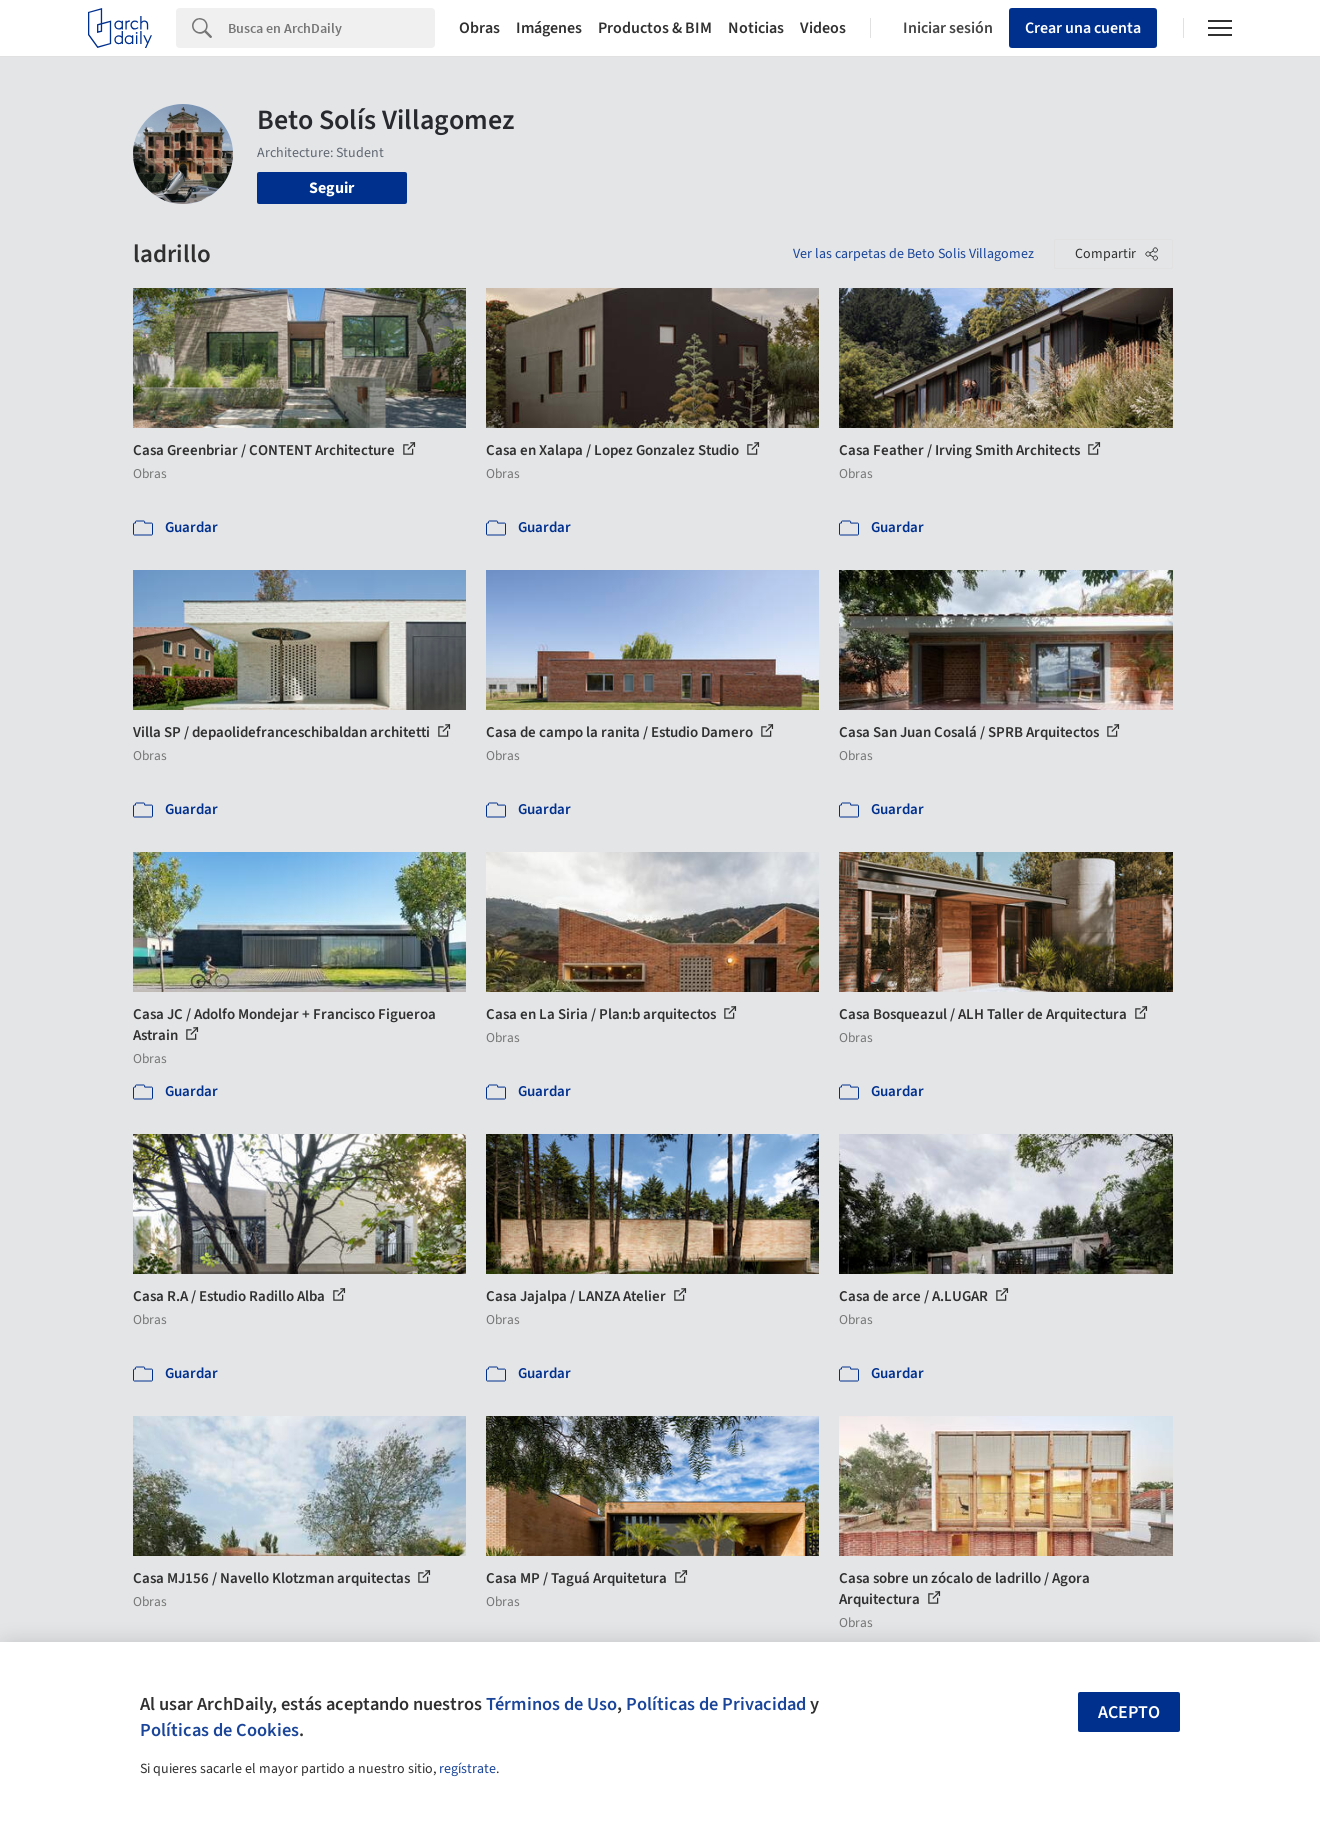  What do you see at coordinates (551, 1704) in the screenshot?
I see `Términos de Uso` at bounding box center [551, 1704].